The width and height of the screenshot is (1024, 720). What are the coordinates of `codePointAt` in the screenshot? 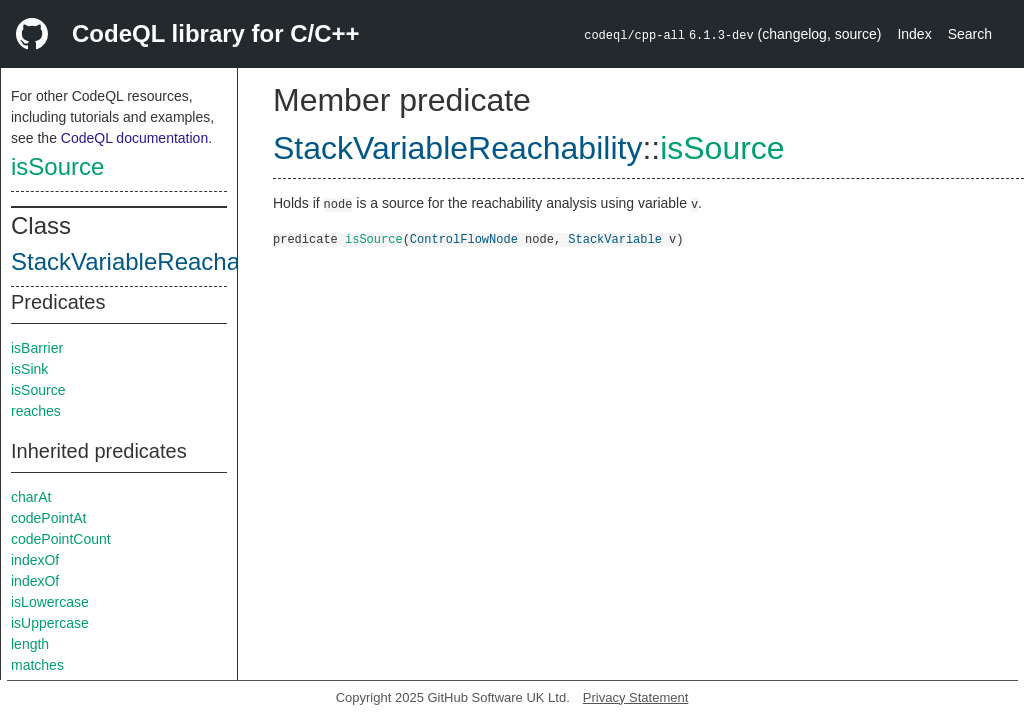 It's located at (49, 518).